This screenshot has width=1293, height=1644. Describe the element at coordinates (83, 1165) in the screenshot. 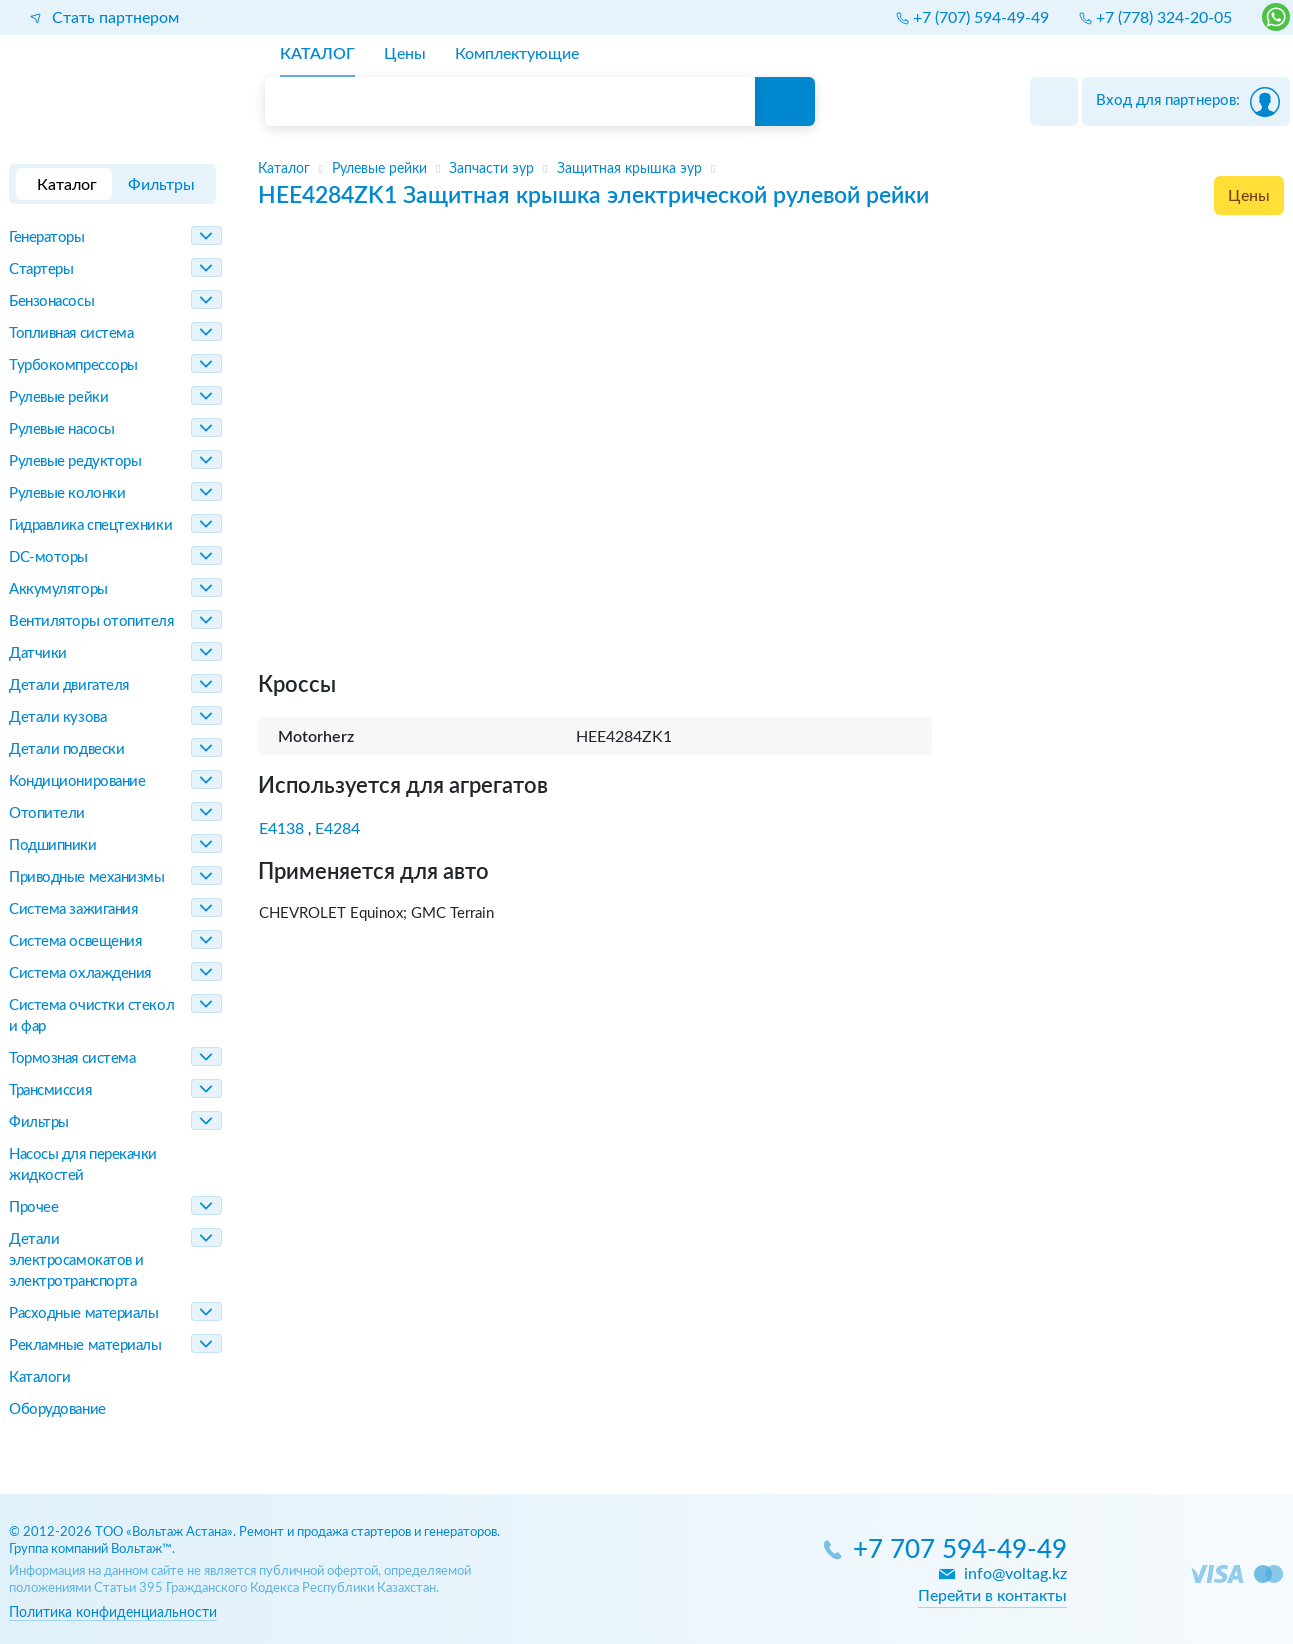

I see `Насосы для перекачки жидкостей` at that location.